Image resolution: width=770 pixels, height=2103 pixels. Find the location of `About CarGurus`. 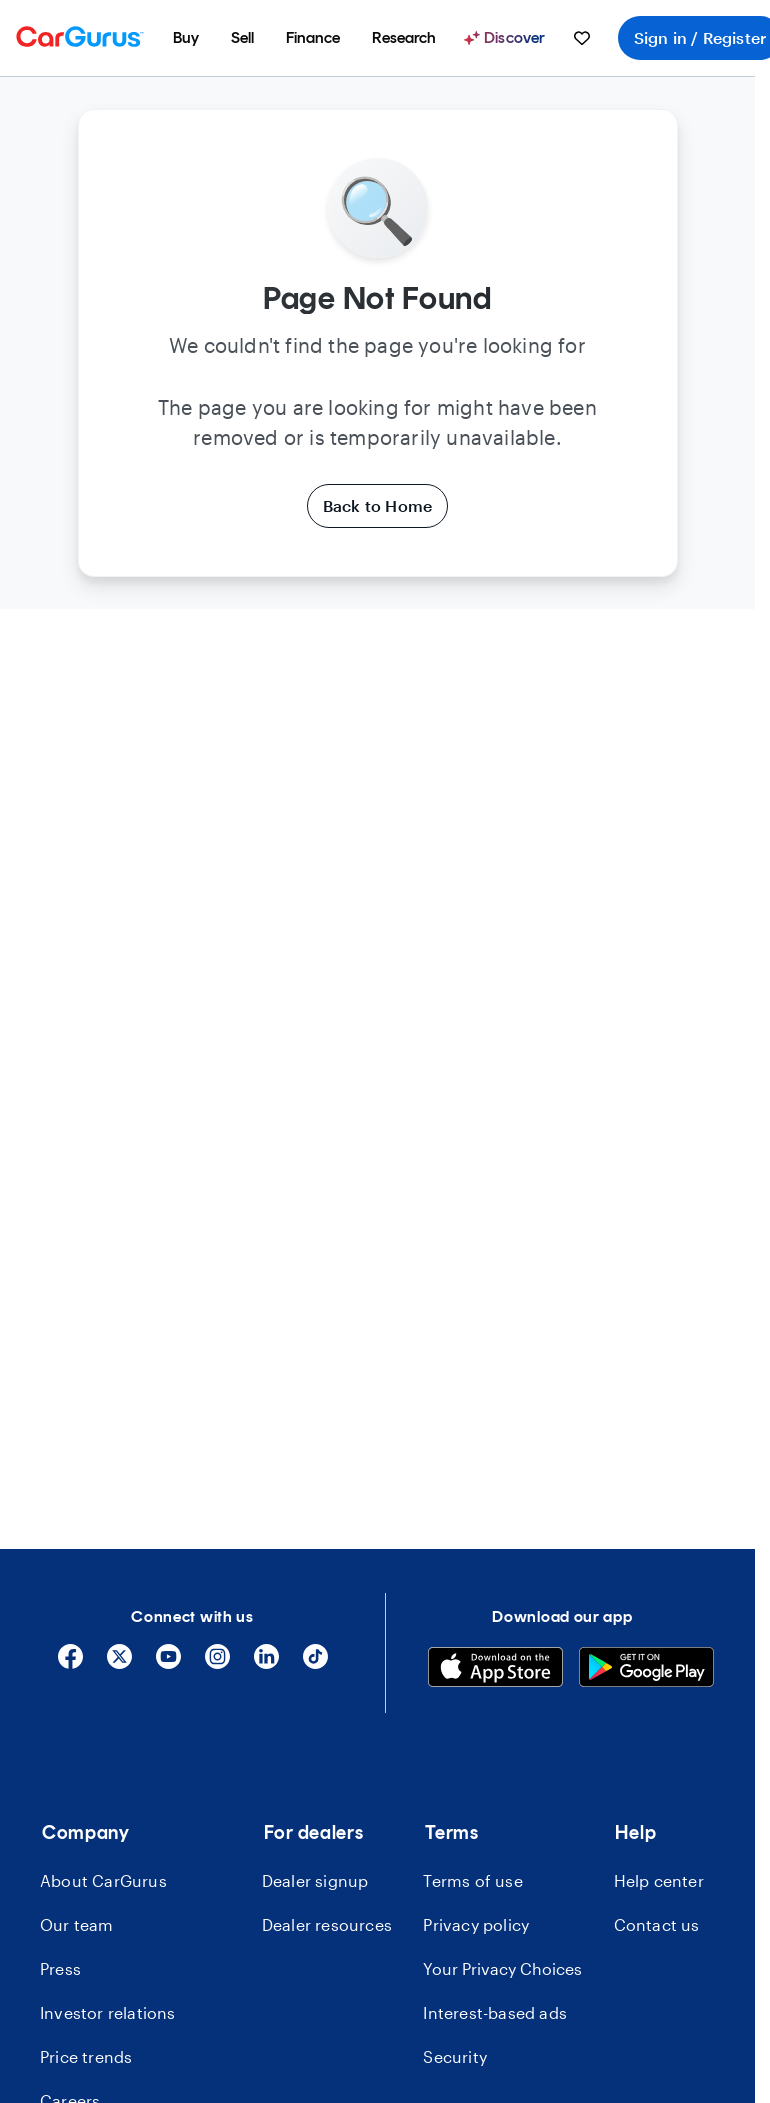

About CarGurus is located at coordinates (103, 1880).